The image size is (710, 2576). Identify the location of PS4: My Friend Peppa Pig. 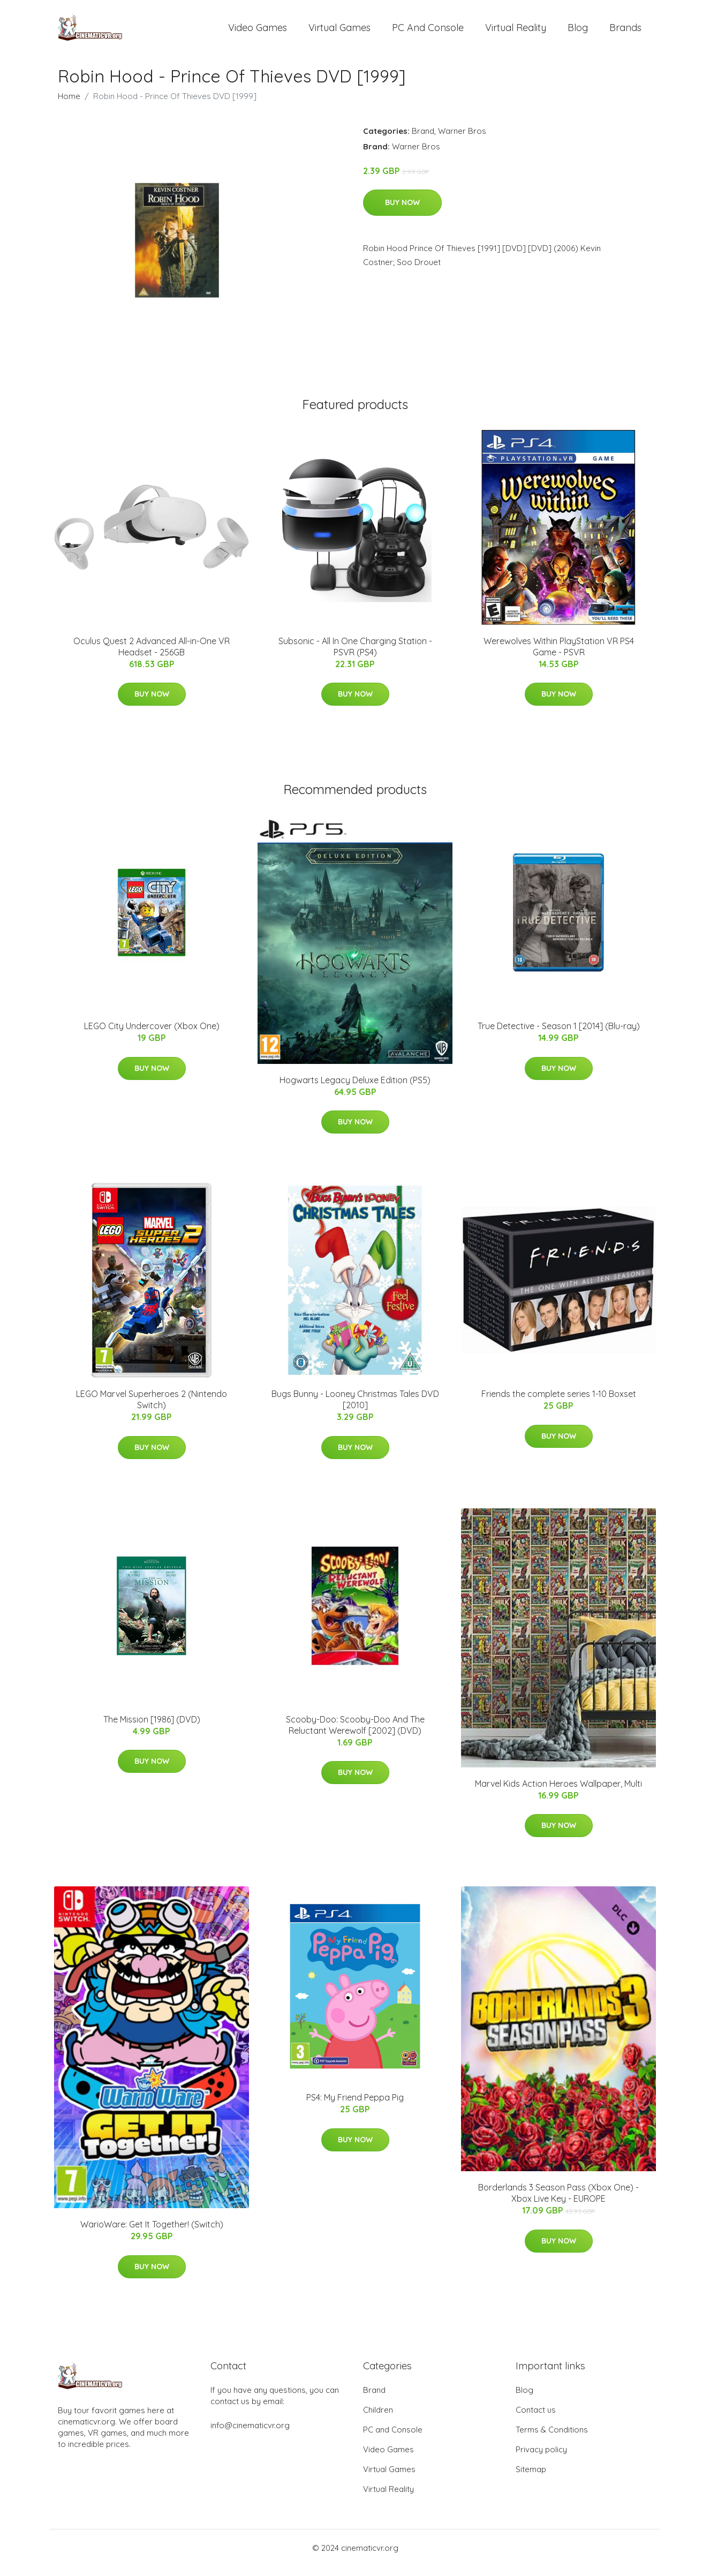
(355, 2107).